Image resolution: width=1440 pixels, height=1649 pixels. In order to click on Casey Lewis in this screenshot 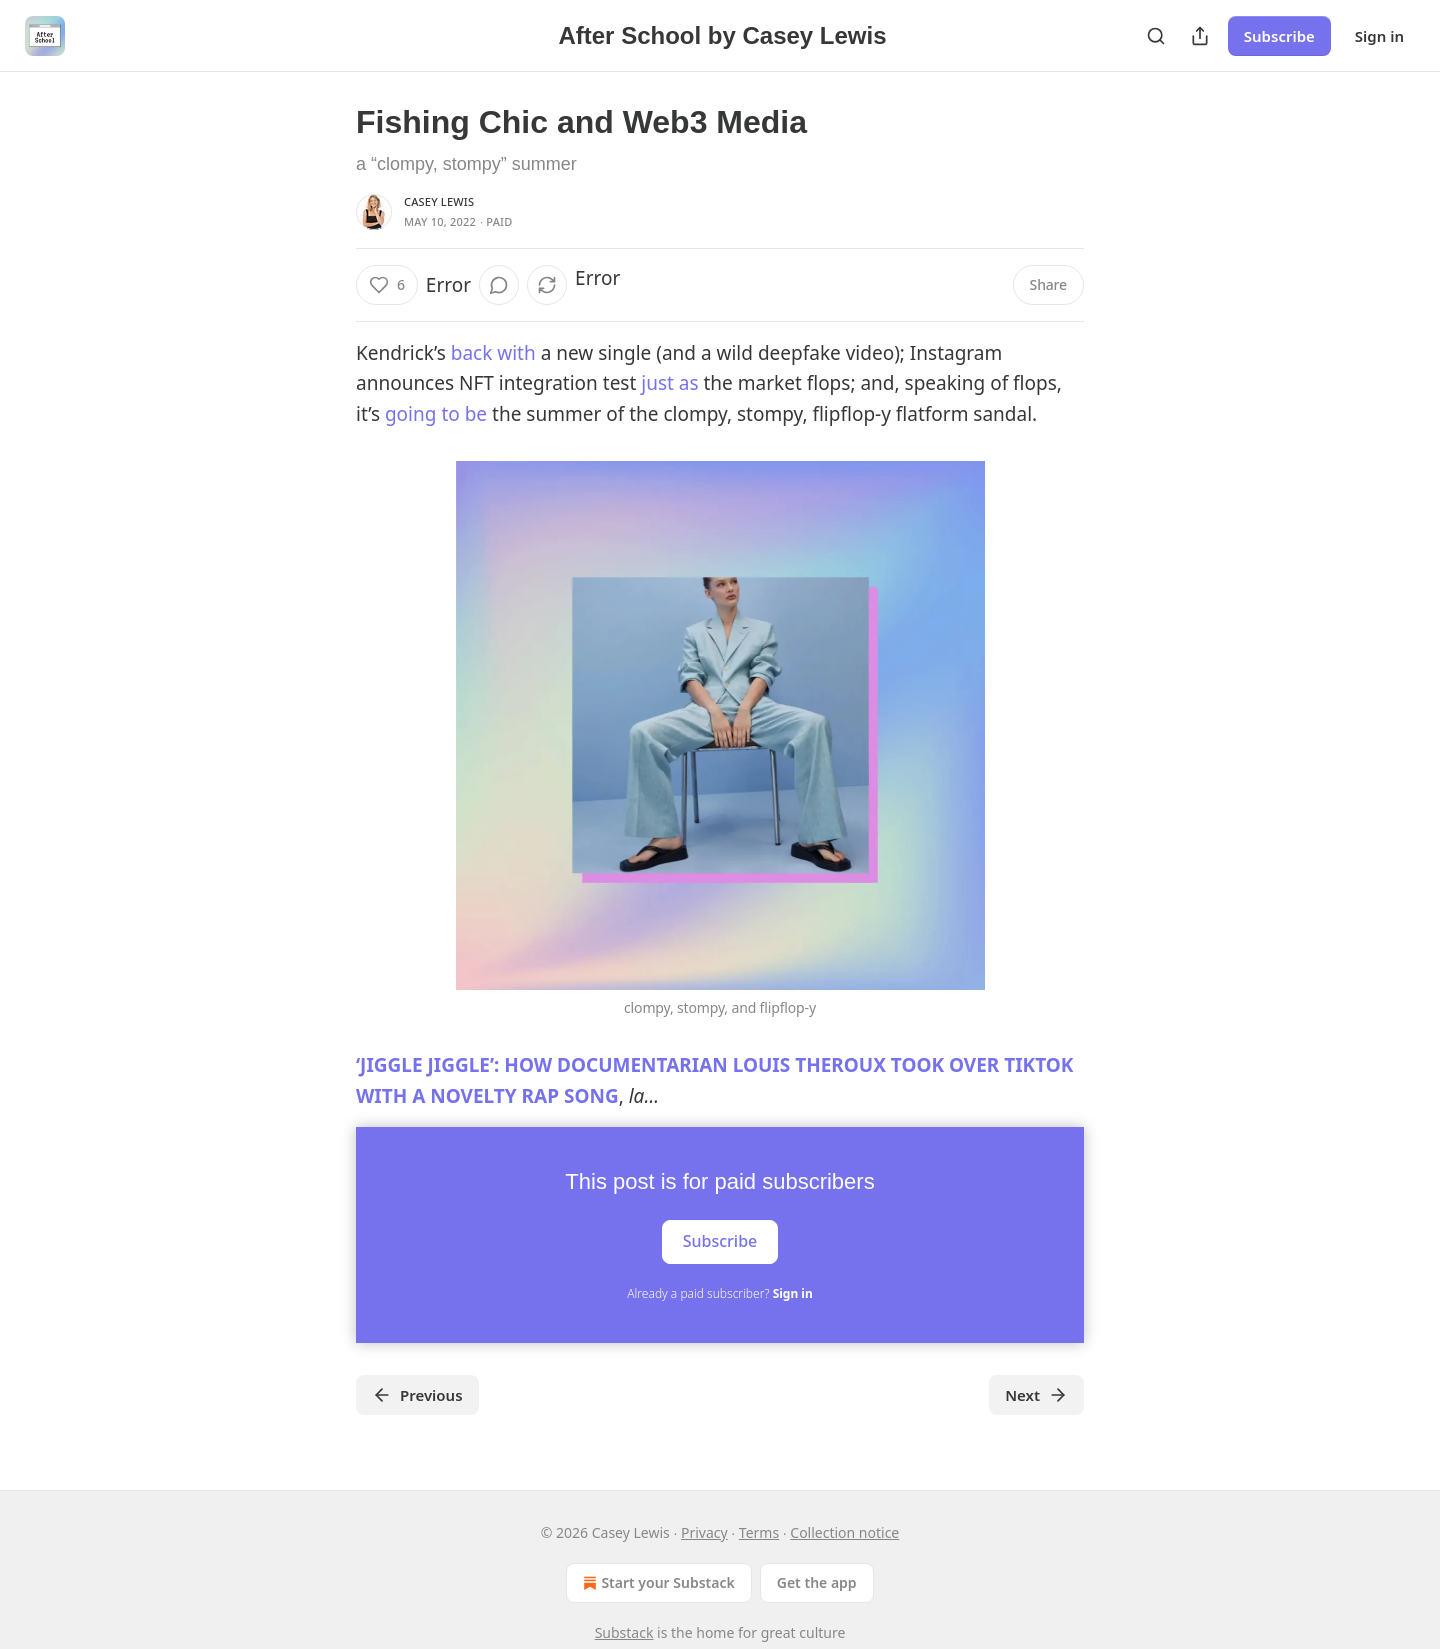, I will do `click(439, 201)`.